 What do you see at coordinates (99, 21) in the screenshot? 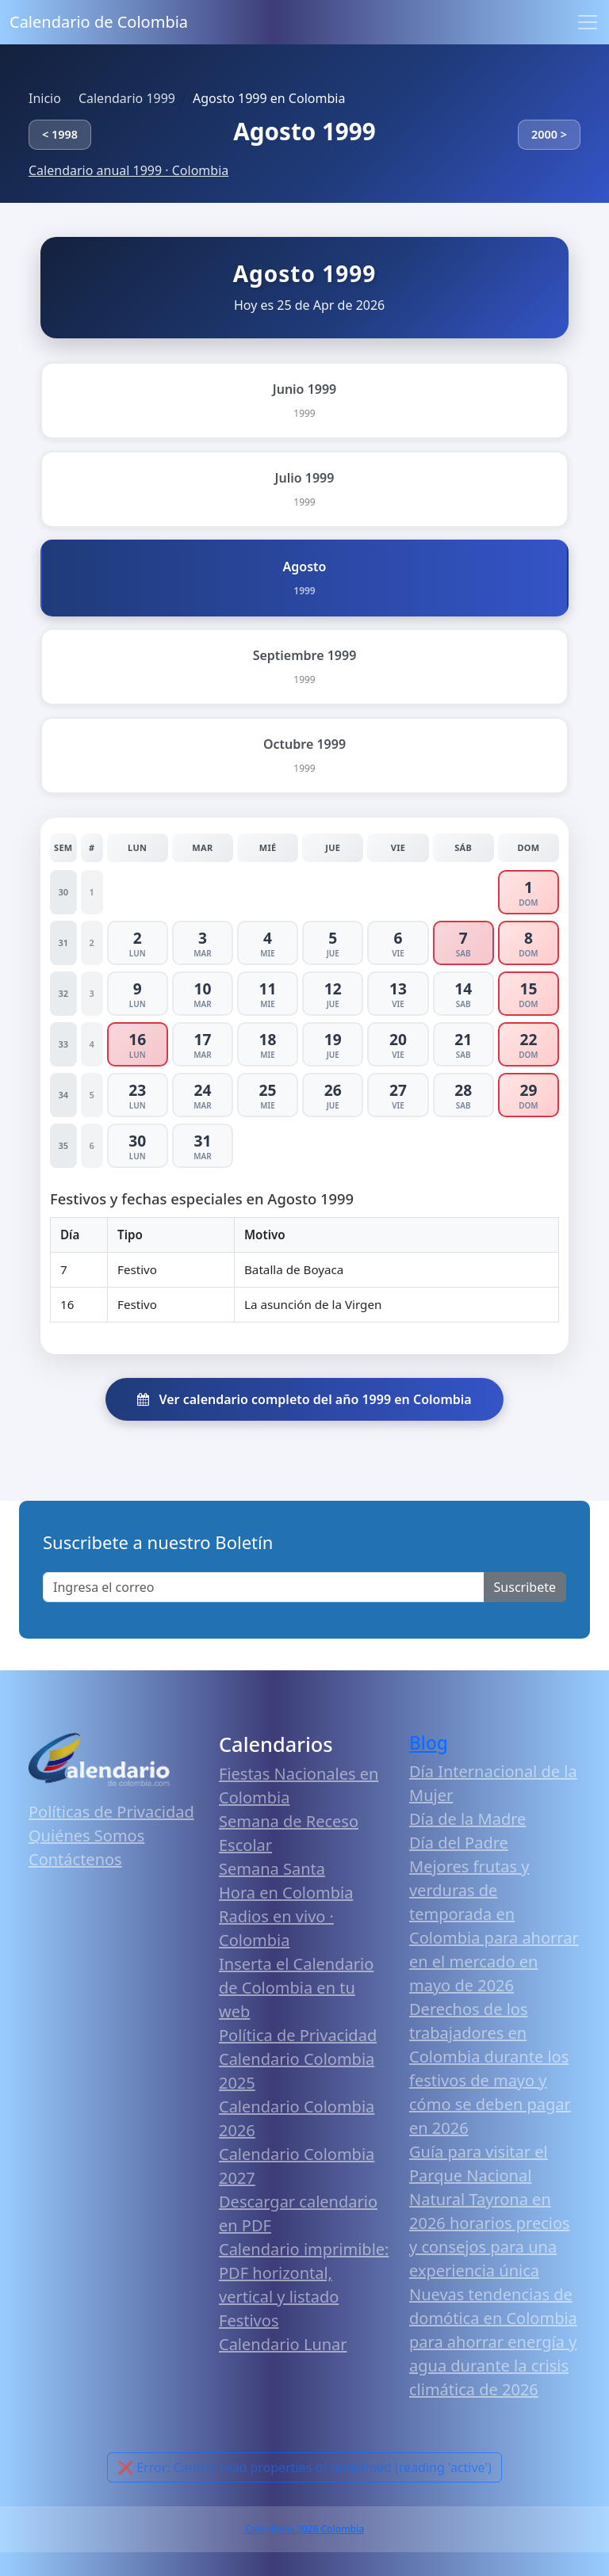
I see `Calendario de Colombia` at bounding box center [99, 21].